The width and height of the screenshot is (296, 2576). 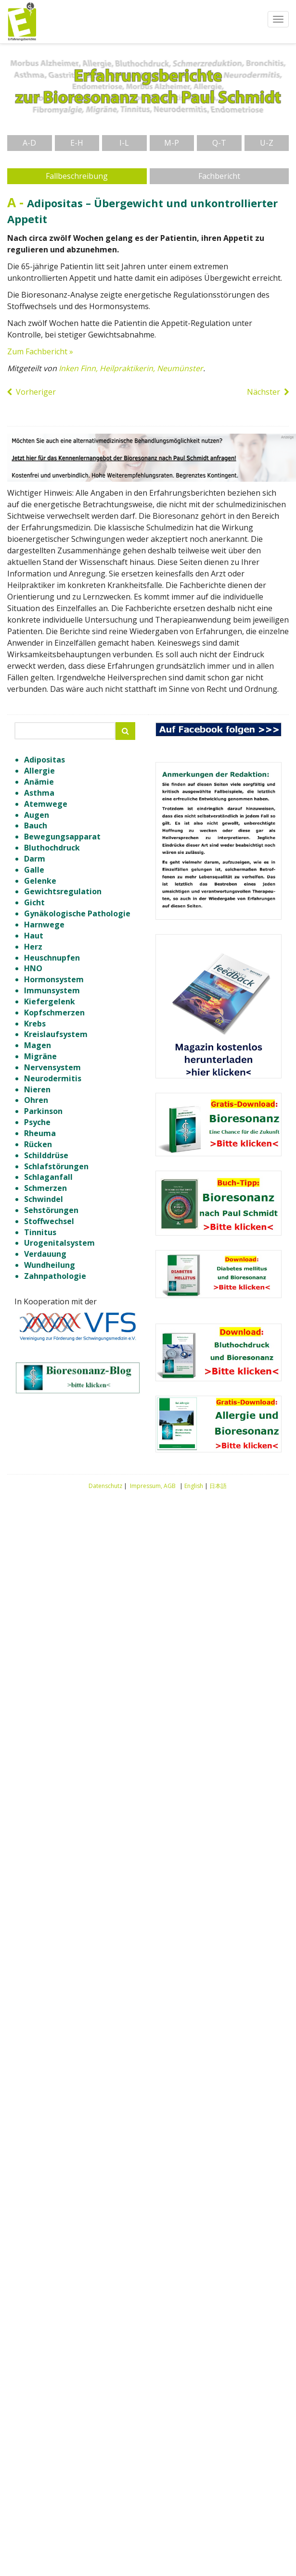 I want to click on Sehstörungen, so click(x=51, y=1210).